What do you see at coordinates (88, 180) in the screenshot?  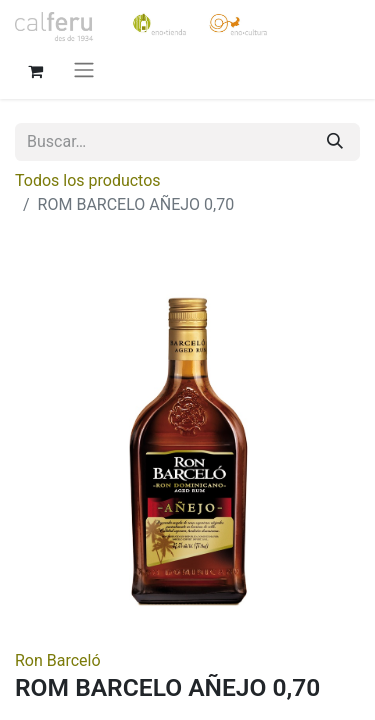 I see `Todos los productos` at bounding box center [88, 180].